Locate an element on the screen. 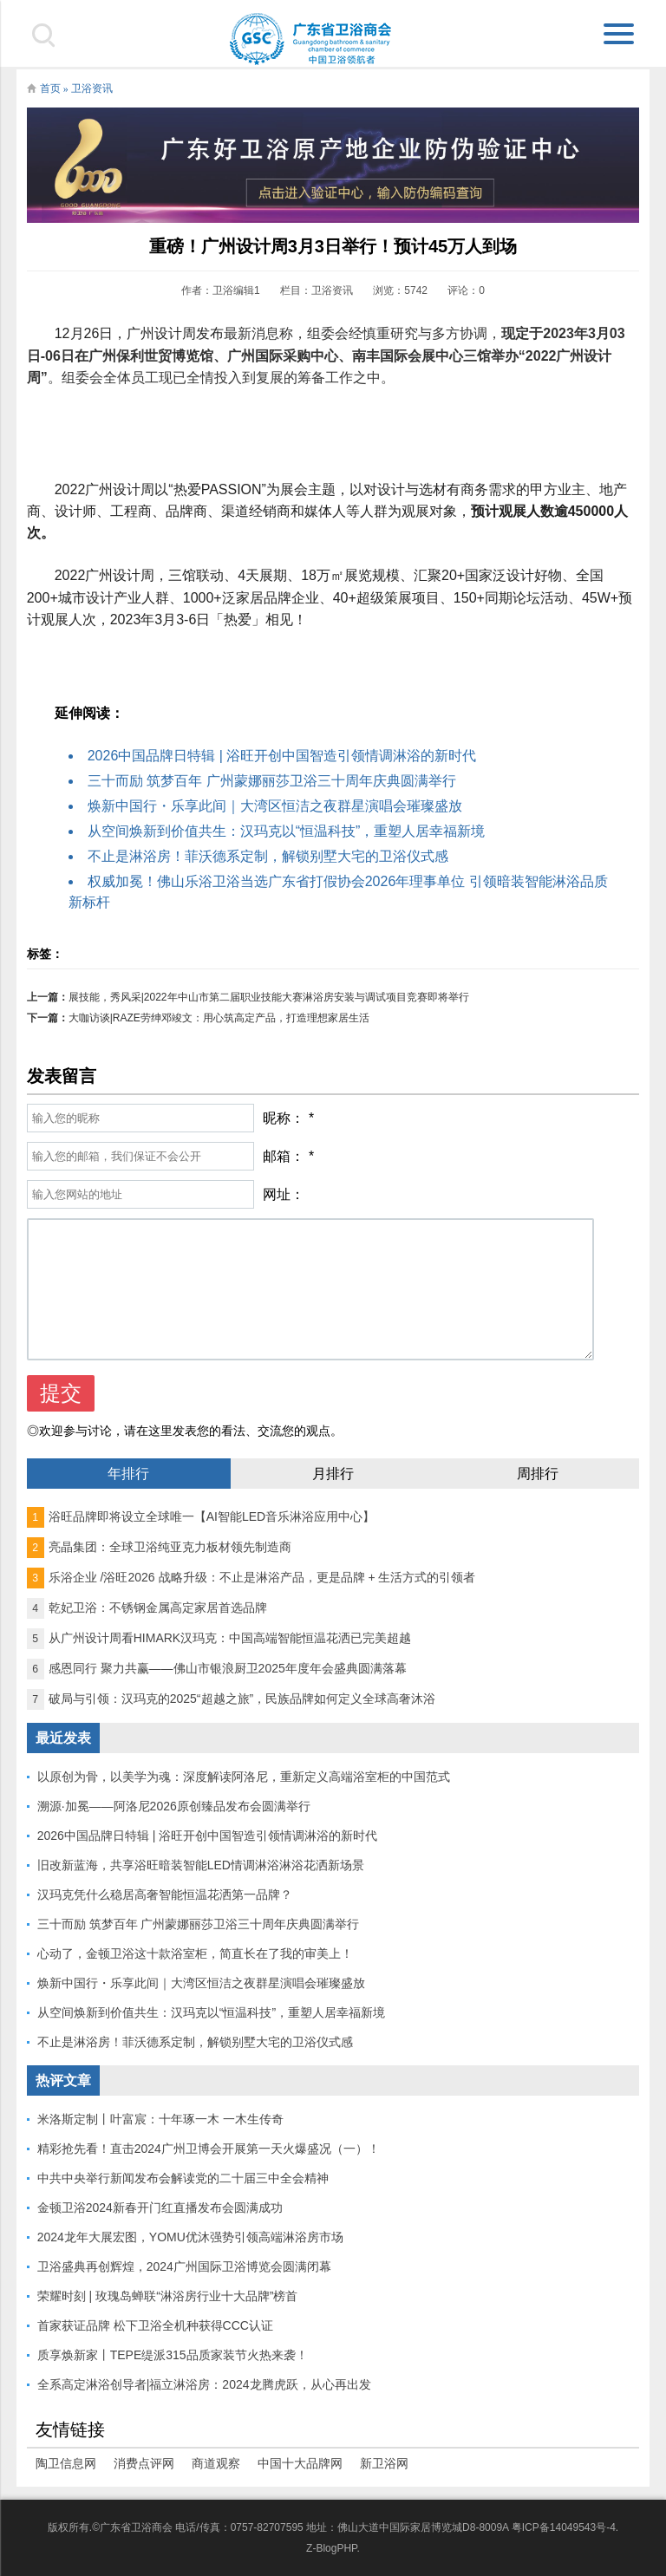 Image resolution: width=666 pixels, height=2576 pixels. Z-BlogPHP is located at coordinates (331, 2548).